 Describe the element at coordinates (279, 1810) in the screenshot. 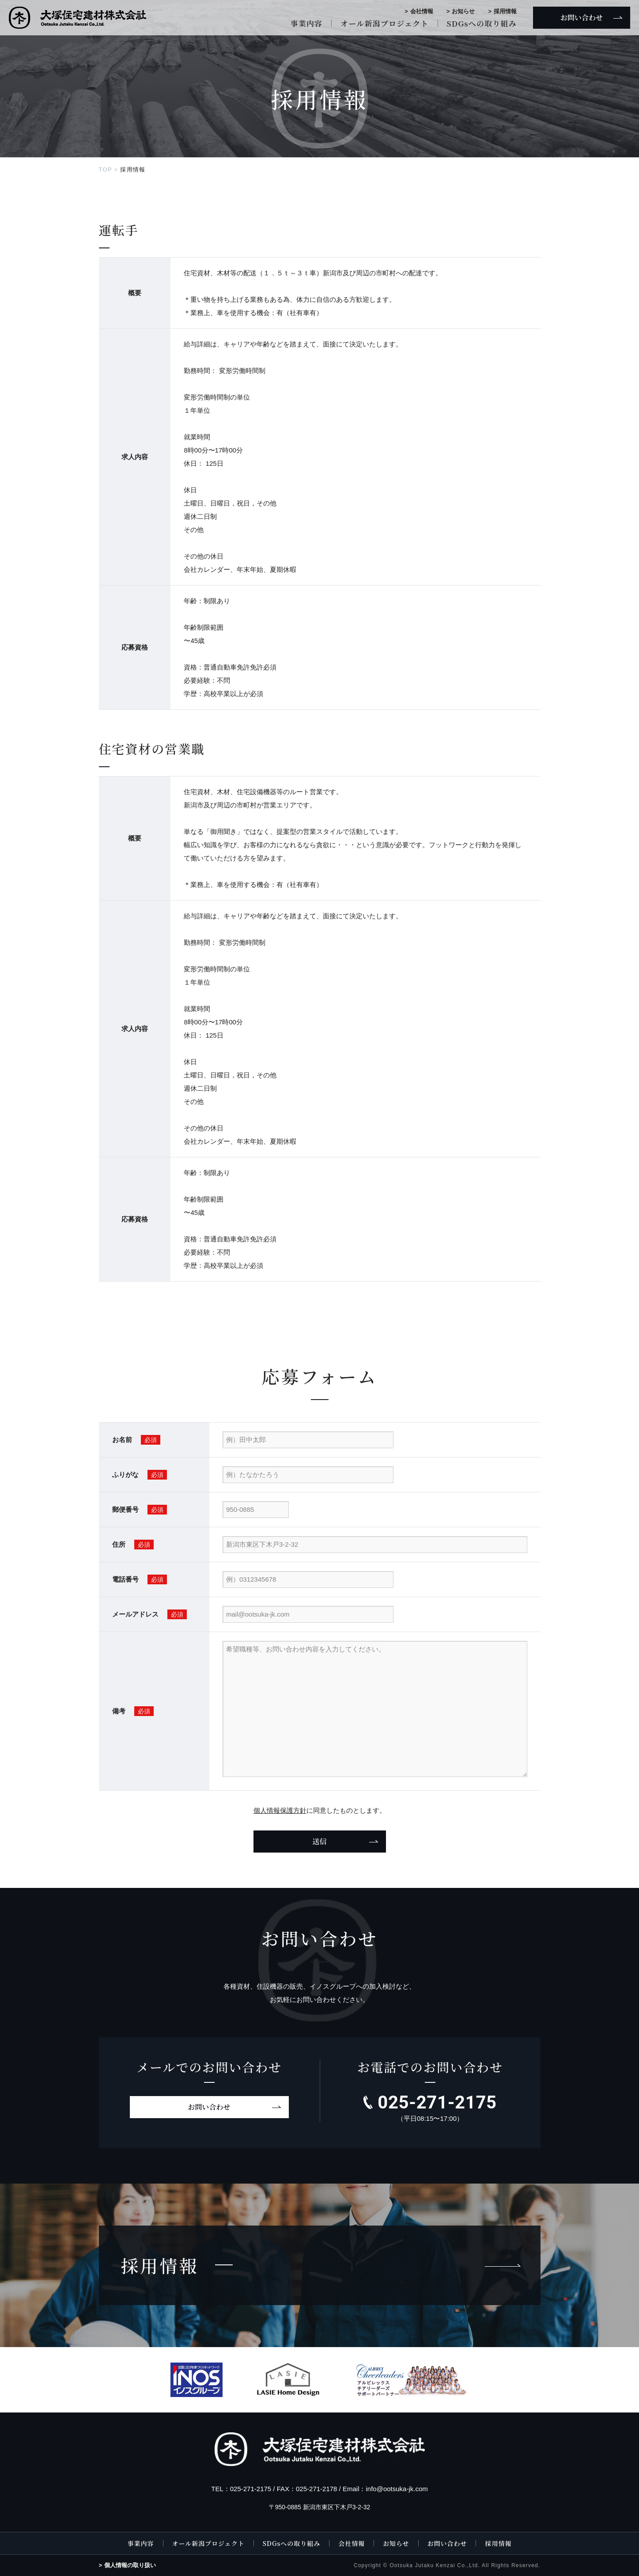

I see `個人情報保護方針` at that location.